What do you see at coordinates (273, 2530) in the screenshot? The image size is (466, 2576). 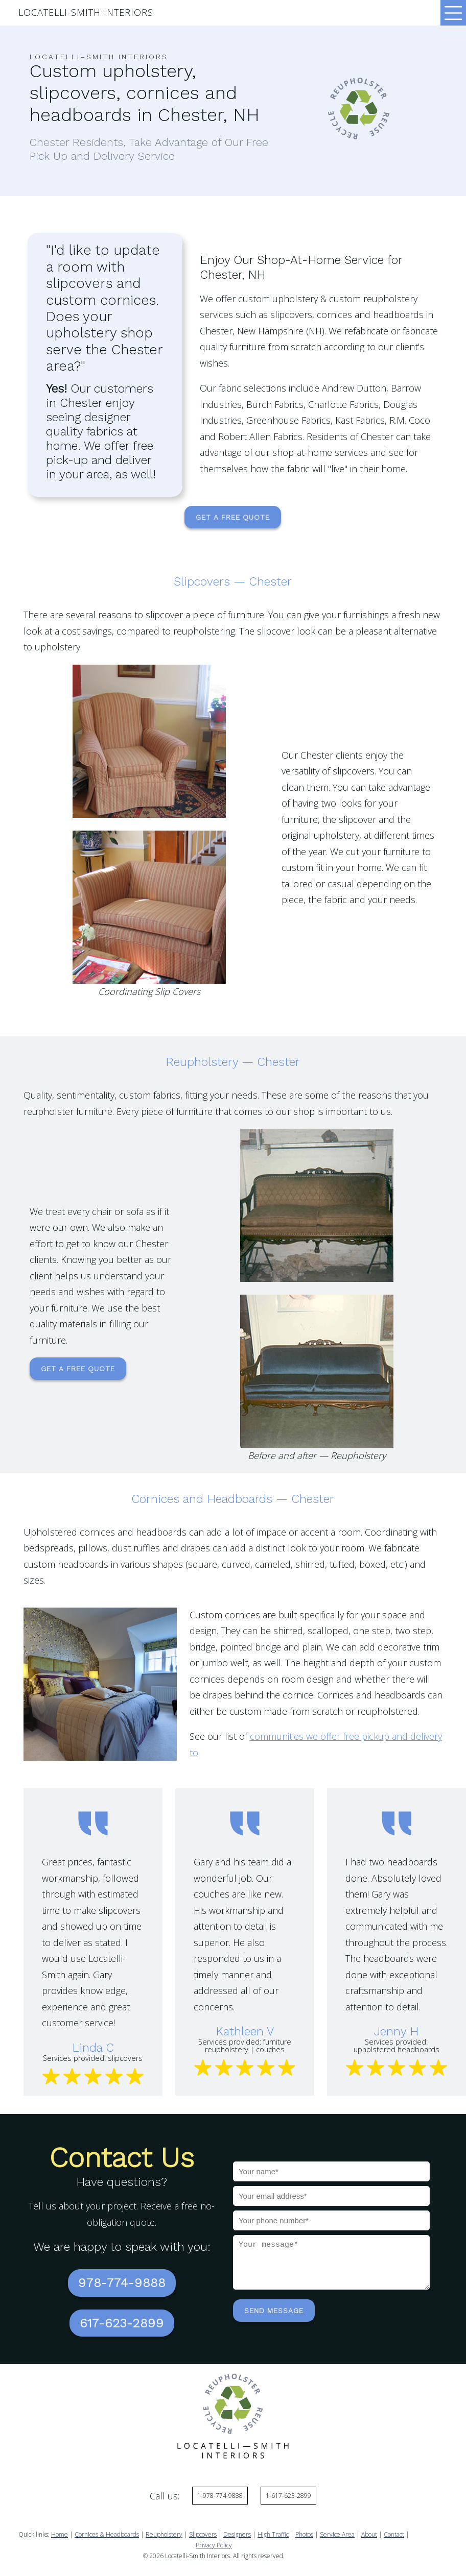 I see `High Traffic` at bounding box center [273, 2530].